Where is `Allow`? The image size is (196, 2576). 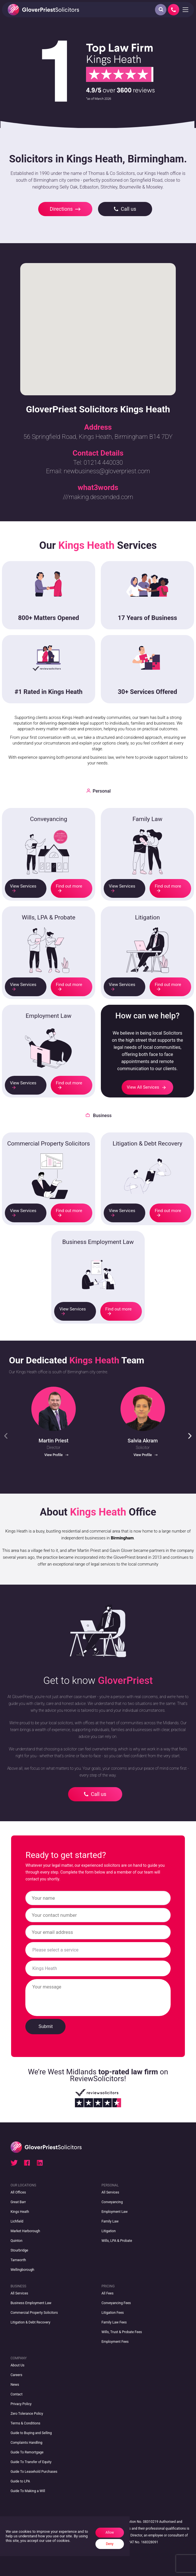
Allow is located at coordinates (109, 2532).